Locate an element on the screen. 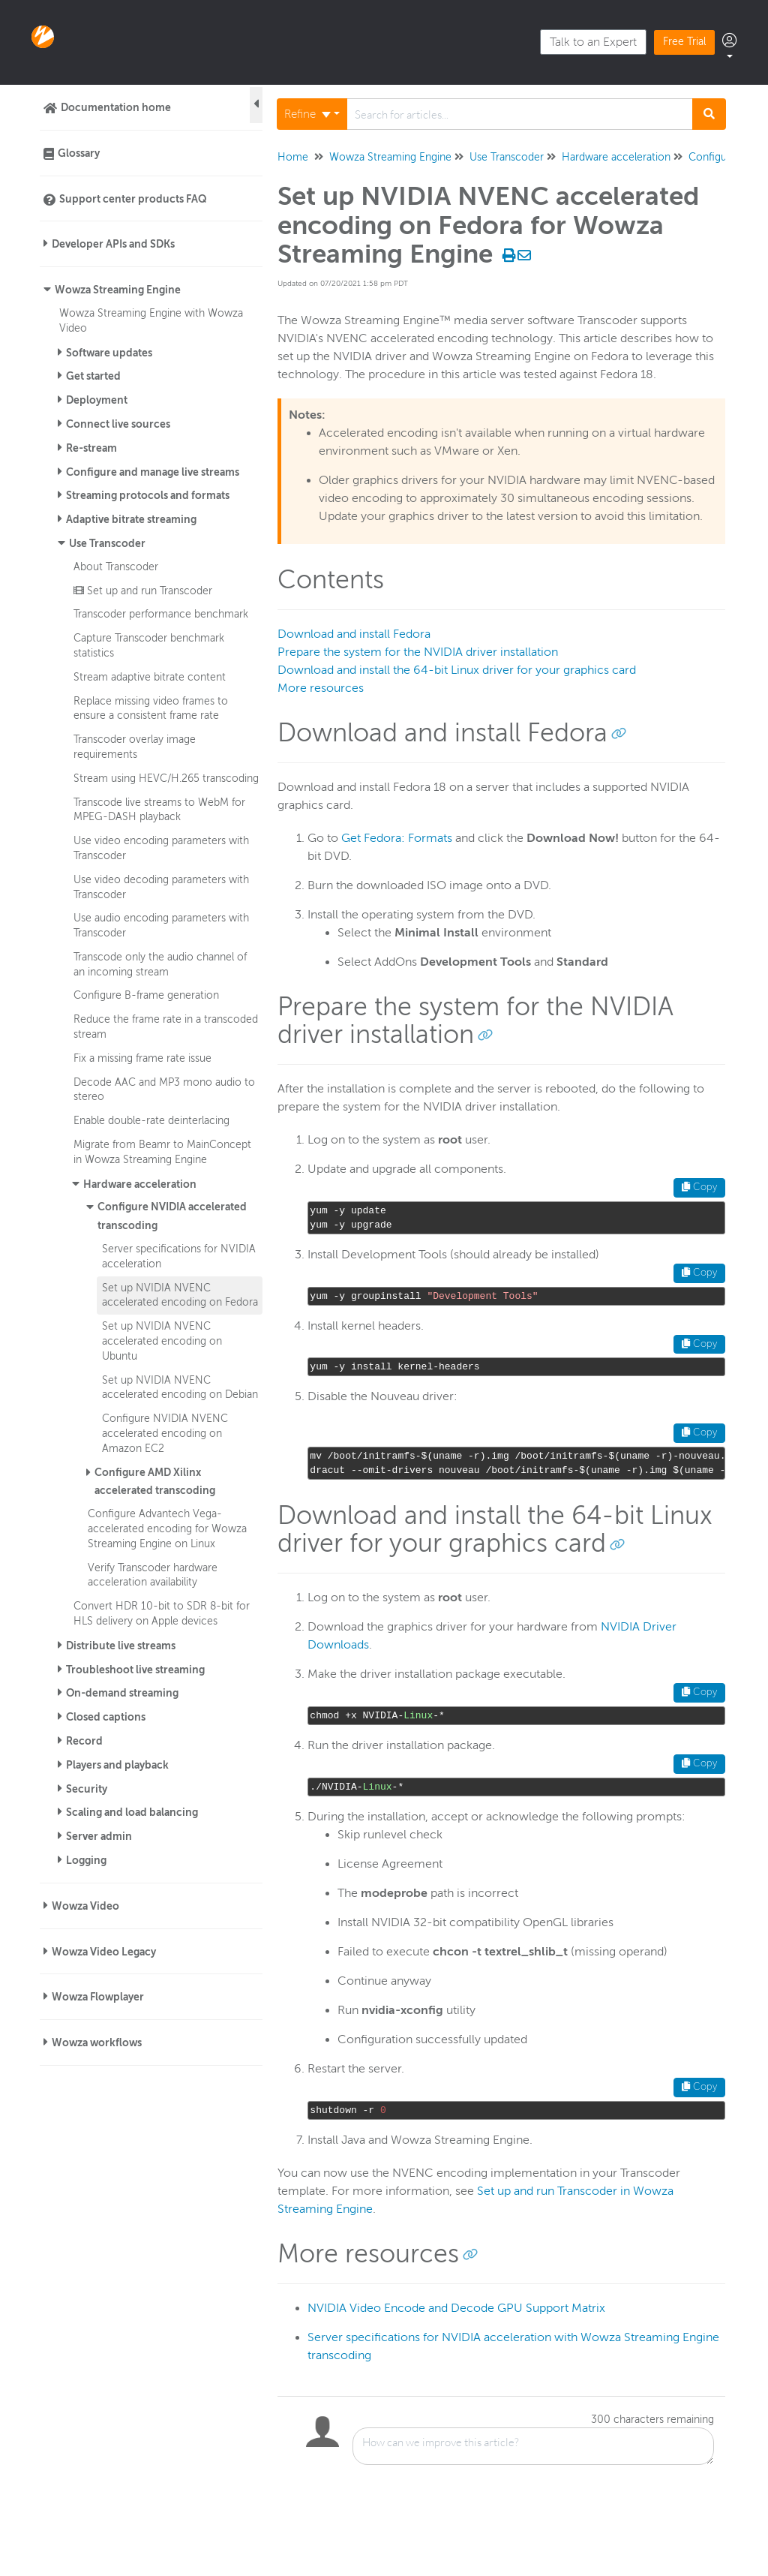  Use Transcoder is located at coordinates (107, 543).